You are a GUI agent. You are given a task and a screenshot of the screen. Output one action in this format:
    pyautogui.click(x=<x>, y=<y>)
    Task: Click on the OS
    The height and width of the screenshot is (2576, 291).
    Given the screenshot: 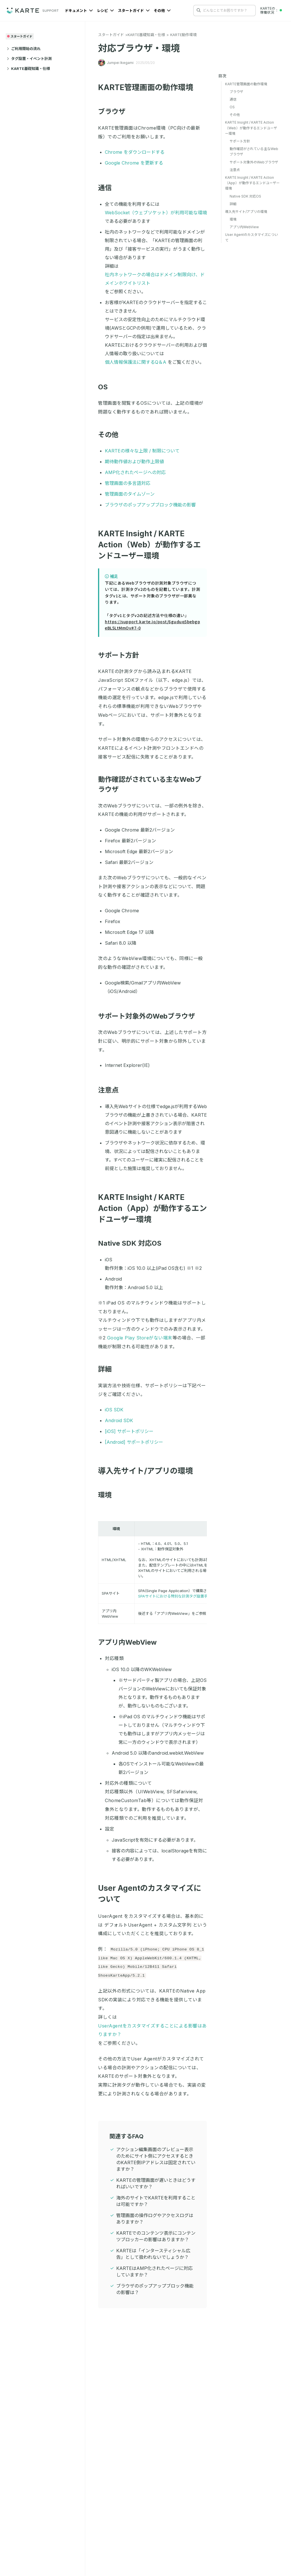 What is the action you would take?
    pyautogui.click(x=106, y=387)
    